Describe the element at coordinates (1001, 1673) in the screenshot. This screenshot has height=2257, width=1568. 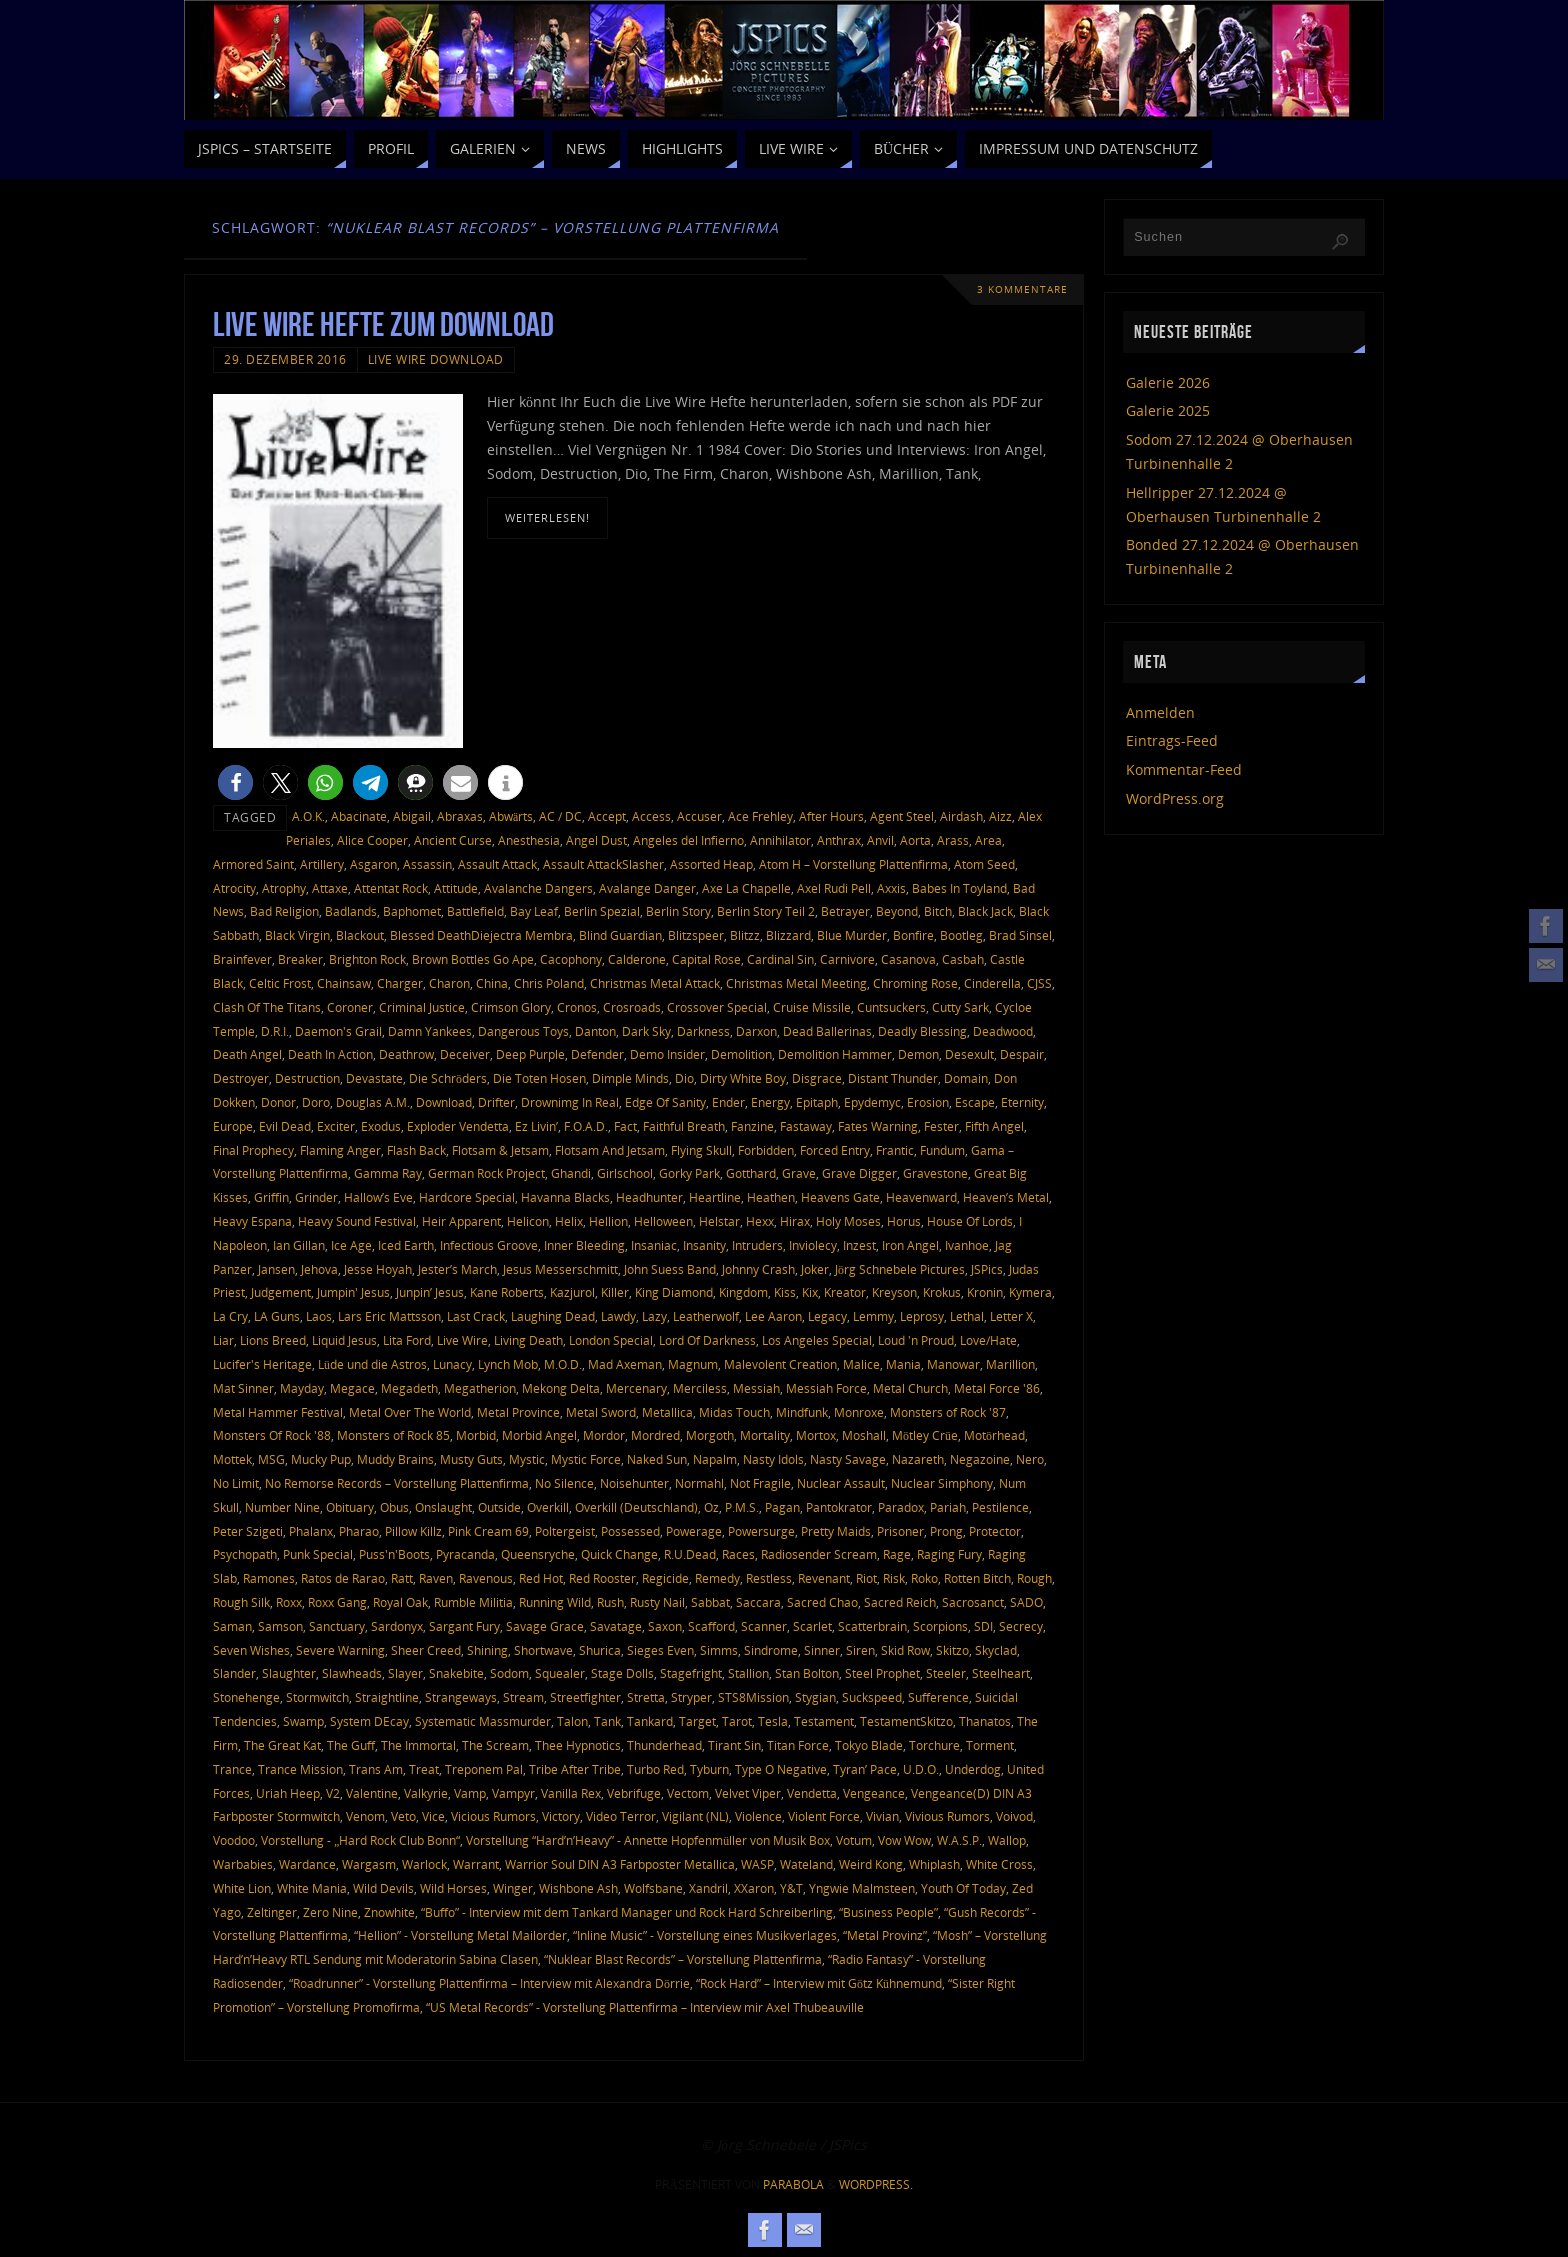
I see `Steelheart` at that location.